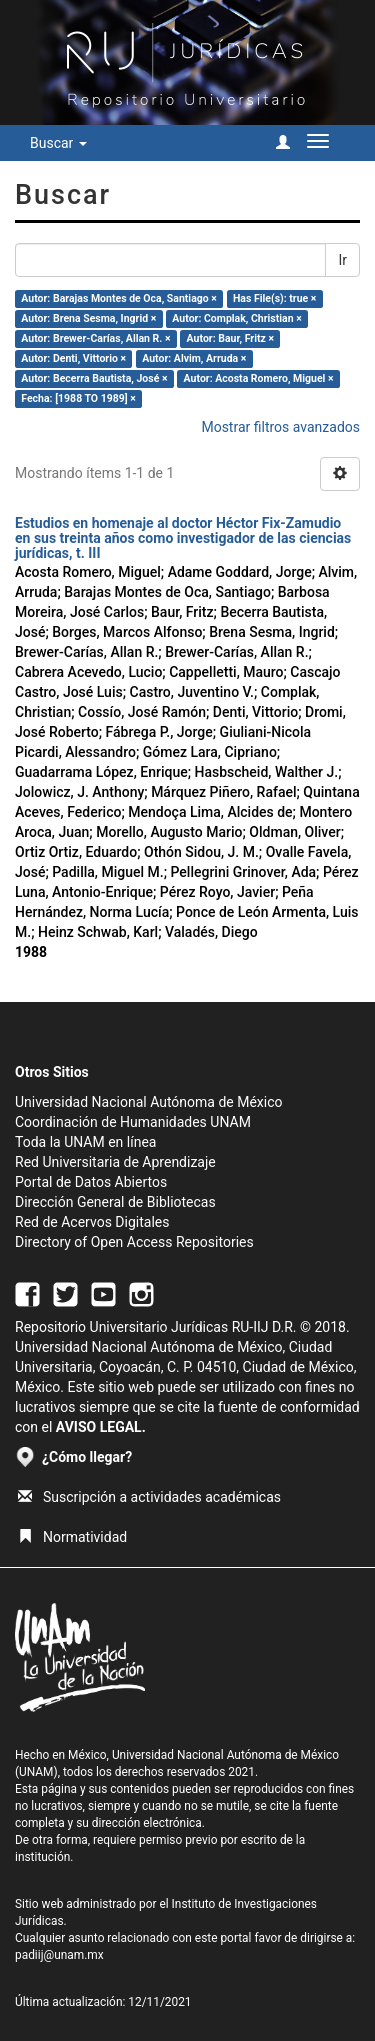 The image size is (375, 2041). Describe the element at coordinates (133, 1122) in the screenshot. I see `Coordinación de Humanidades UNAM` at that location.